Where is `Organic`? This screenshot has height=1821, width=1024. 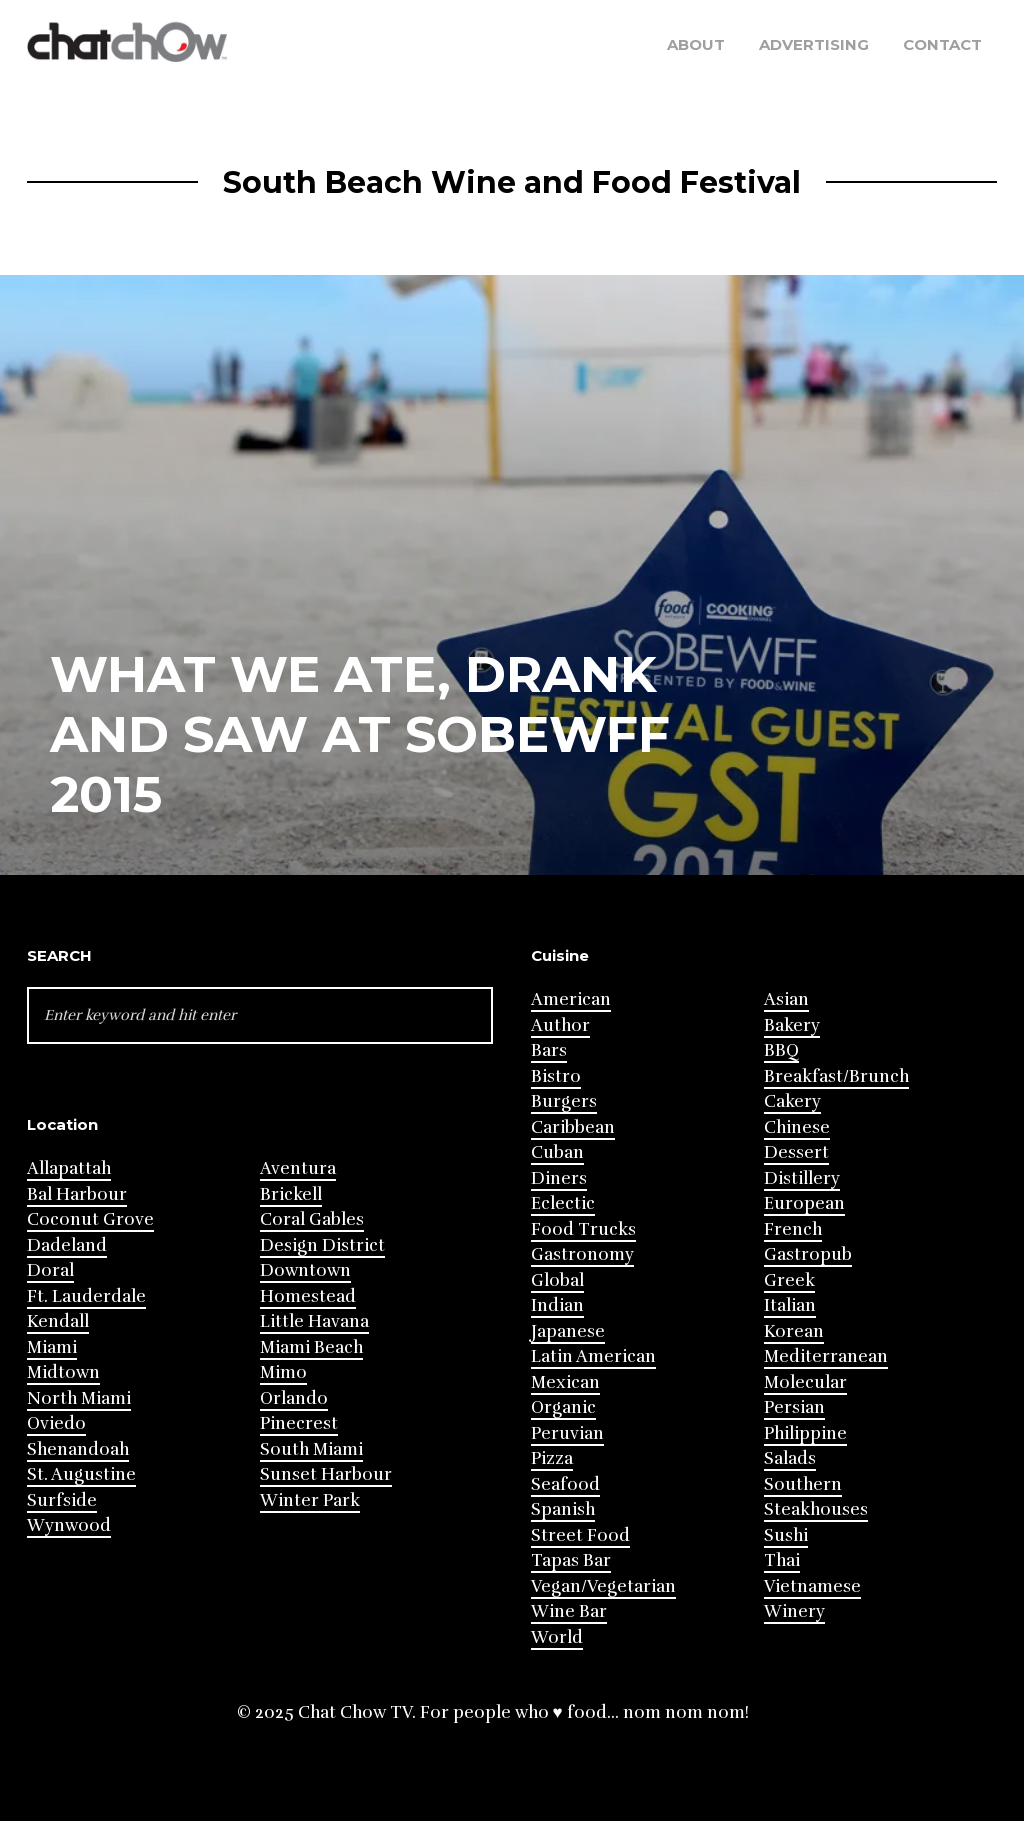
Organic is located at coordinates (563, 1407).